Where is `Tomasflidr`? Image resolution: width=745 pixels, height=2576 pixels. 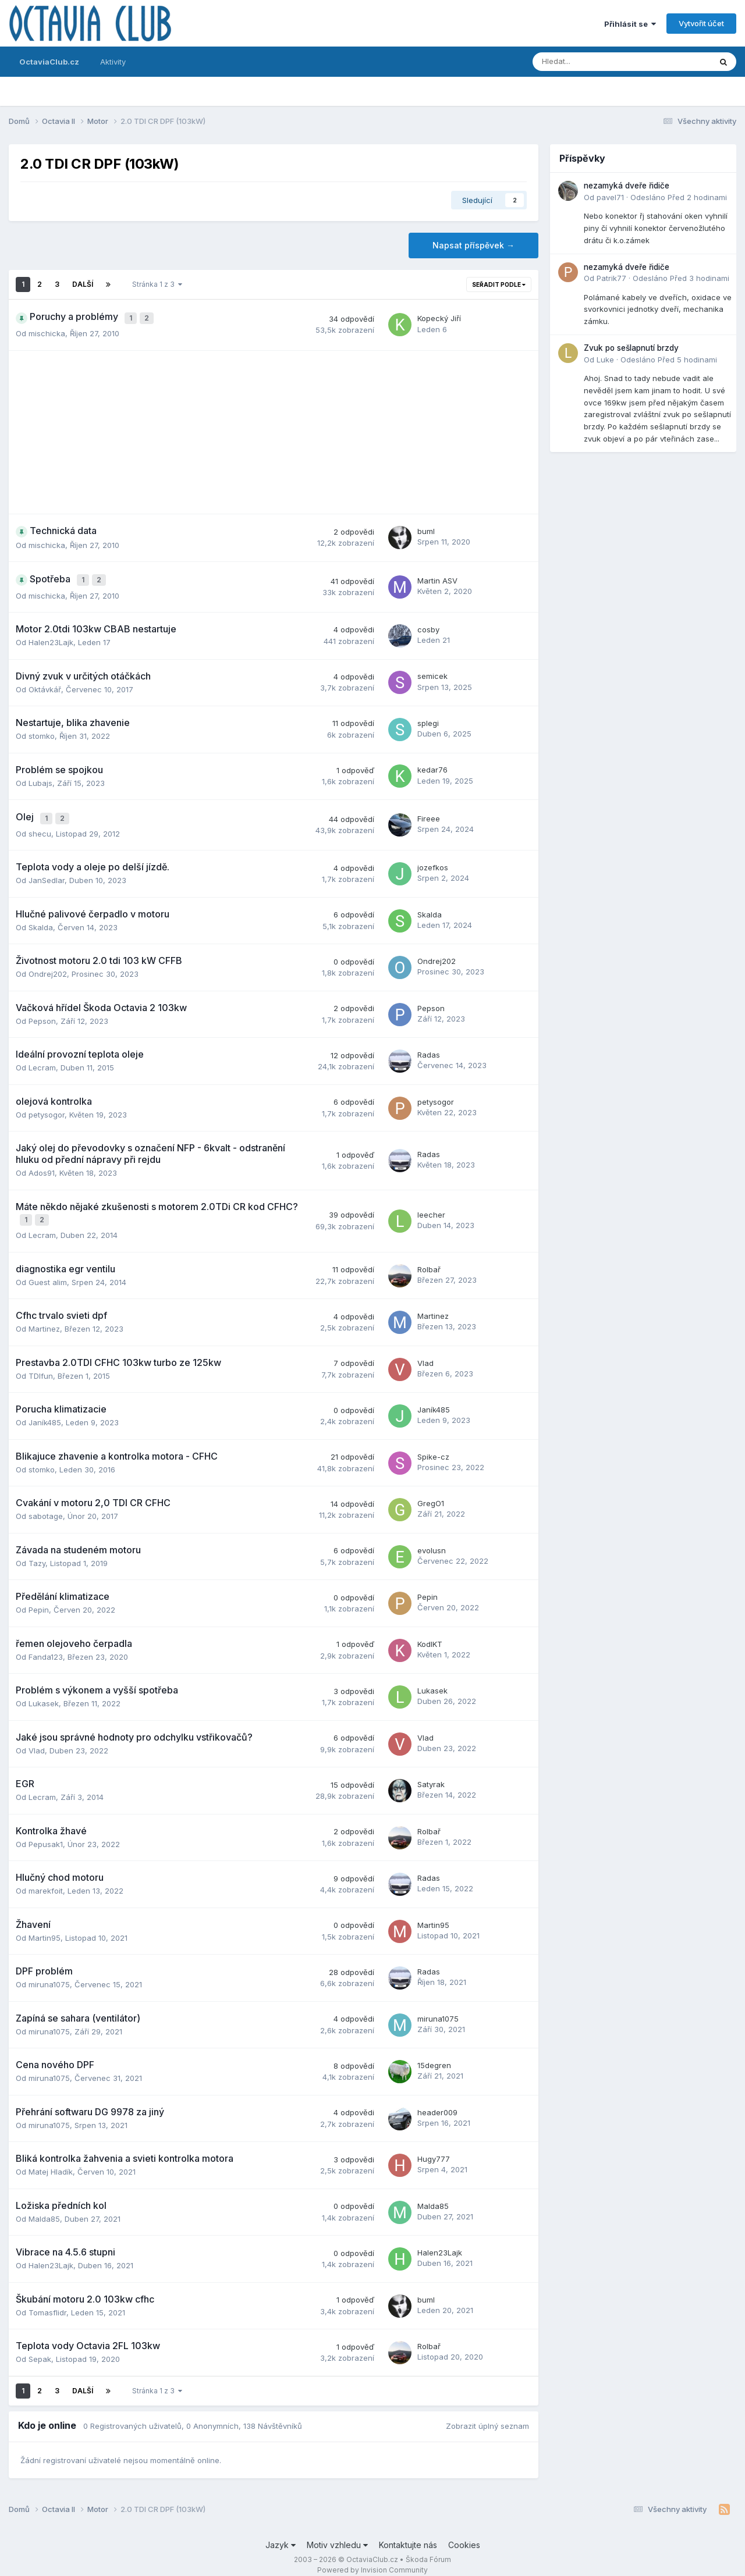
Tomasflidr is located at coordinates (47, 2301).